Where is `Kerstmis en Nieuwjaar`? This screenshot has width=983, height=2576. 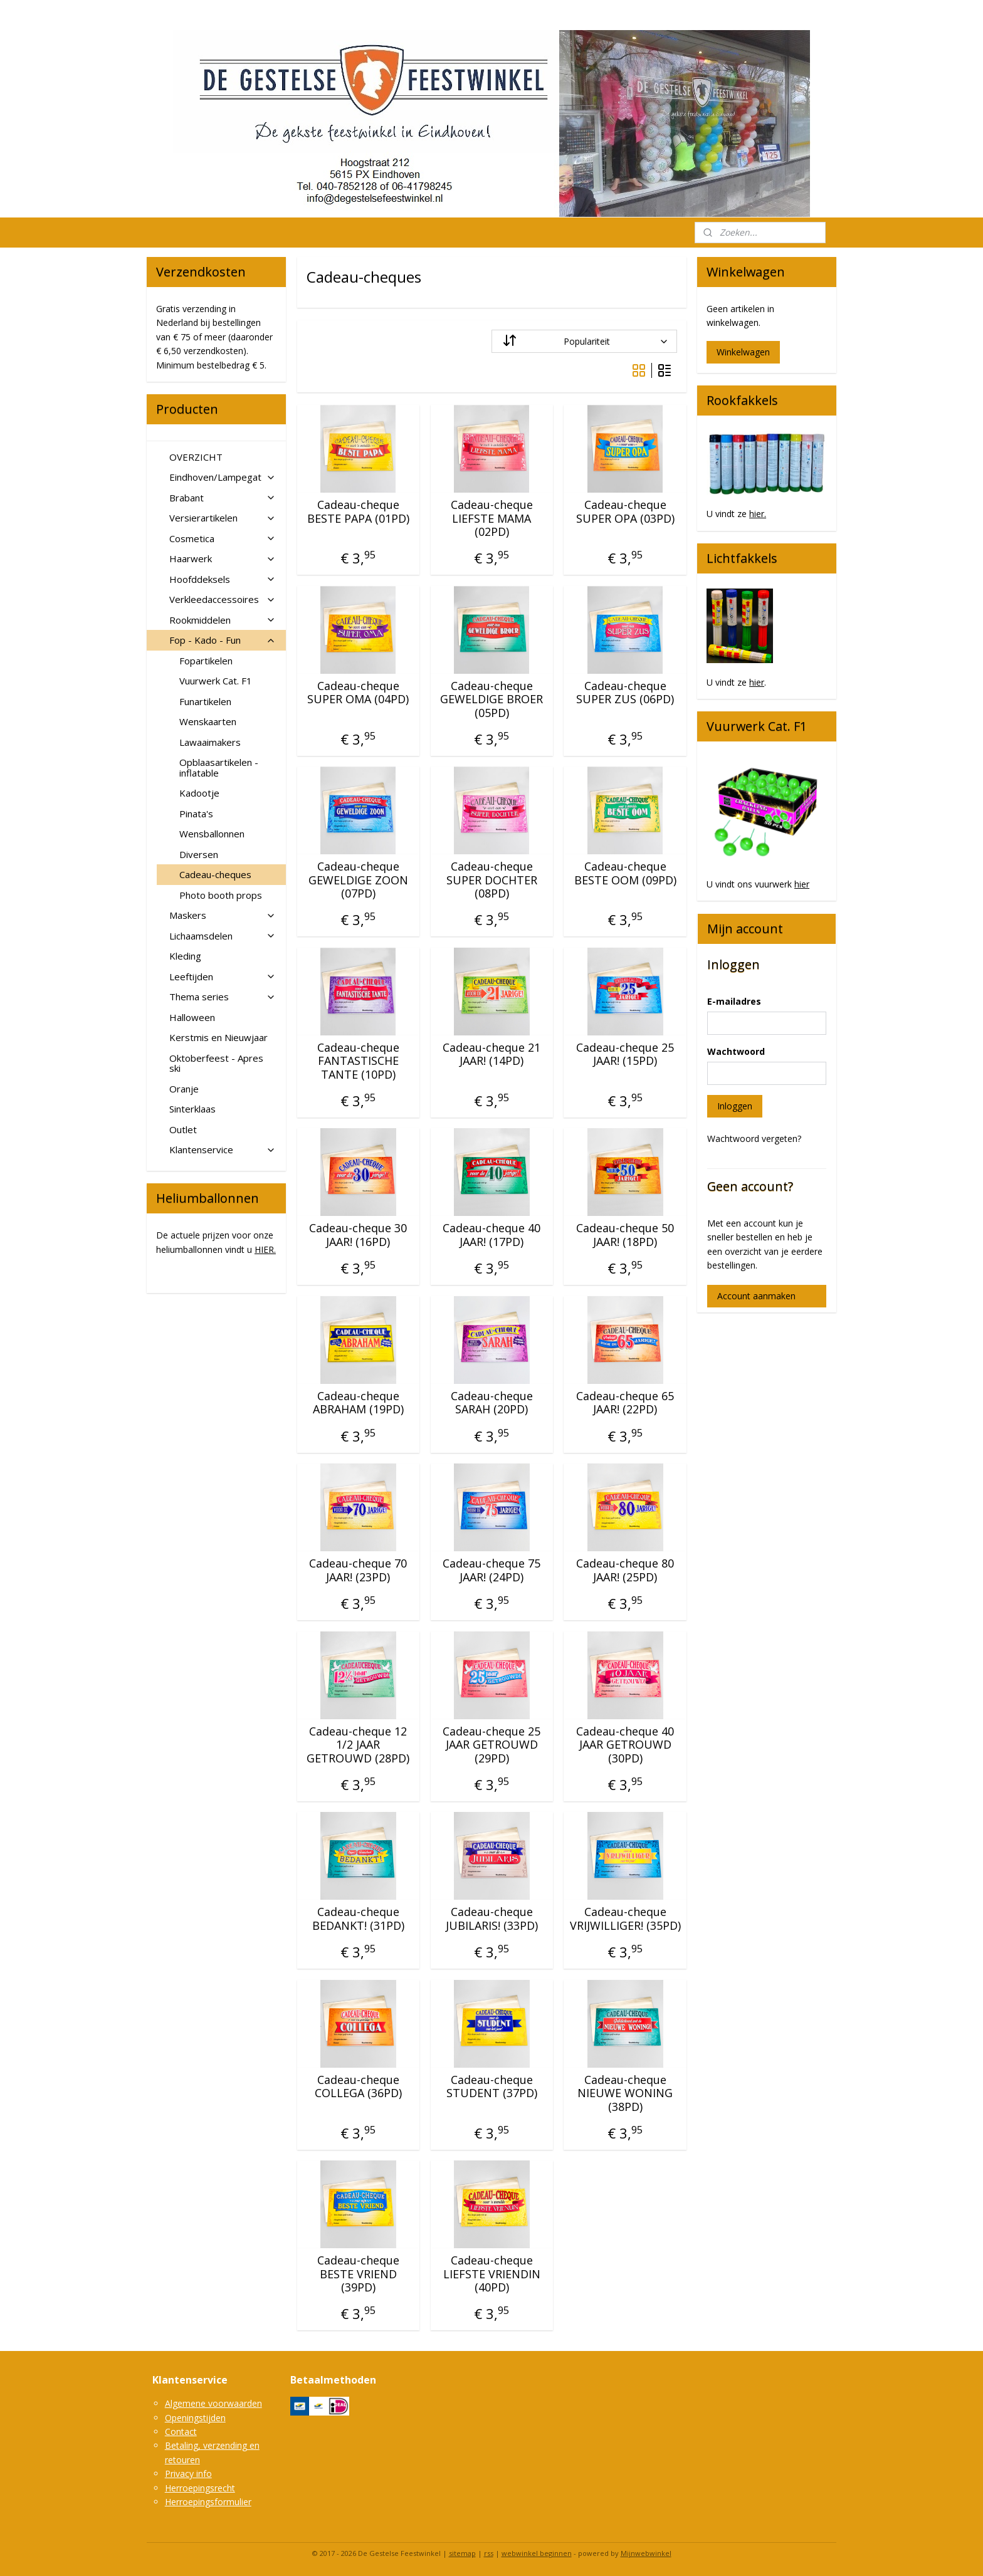 Kerstmis en Nieuwjaar is located at coordinates (218, 1037).